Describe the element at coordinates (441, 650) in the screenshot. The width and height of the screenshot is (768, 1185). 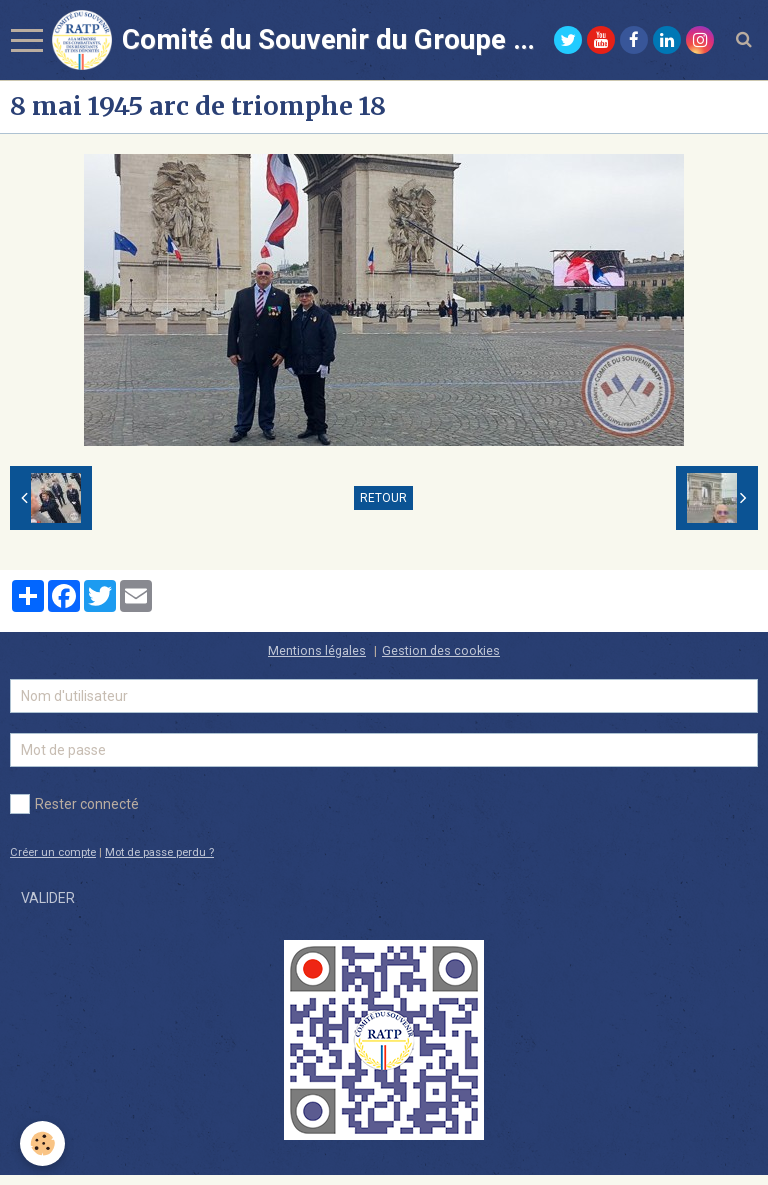
I see `Gestion des cookies` at that location.